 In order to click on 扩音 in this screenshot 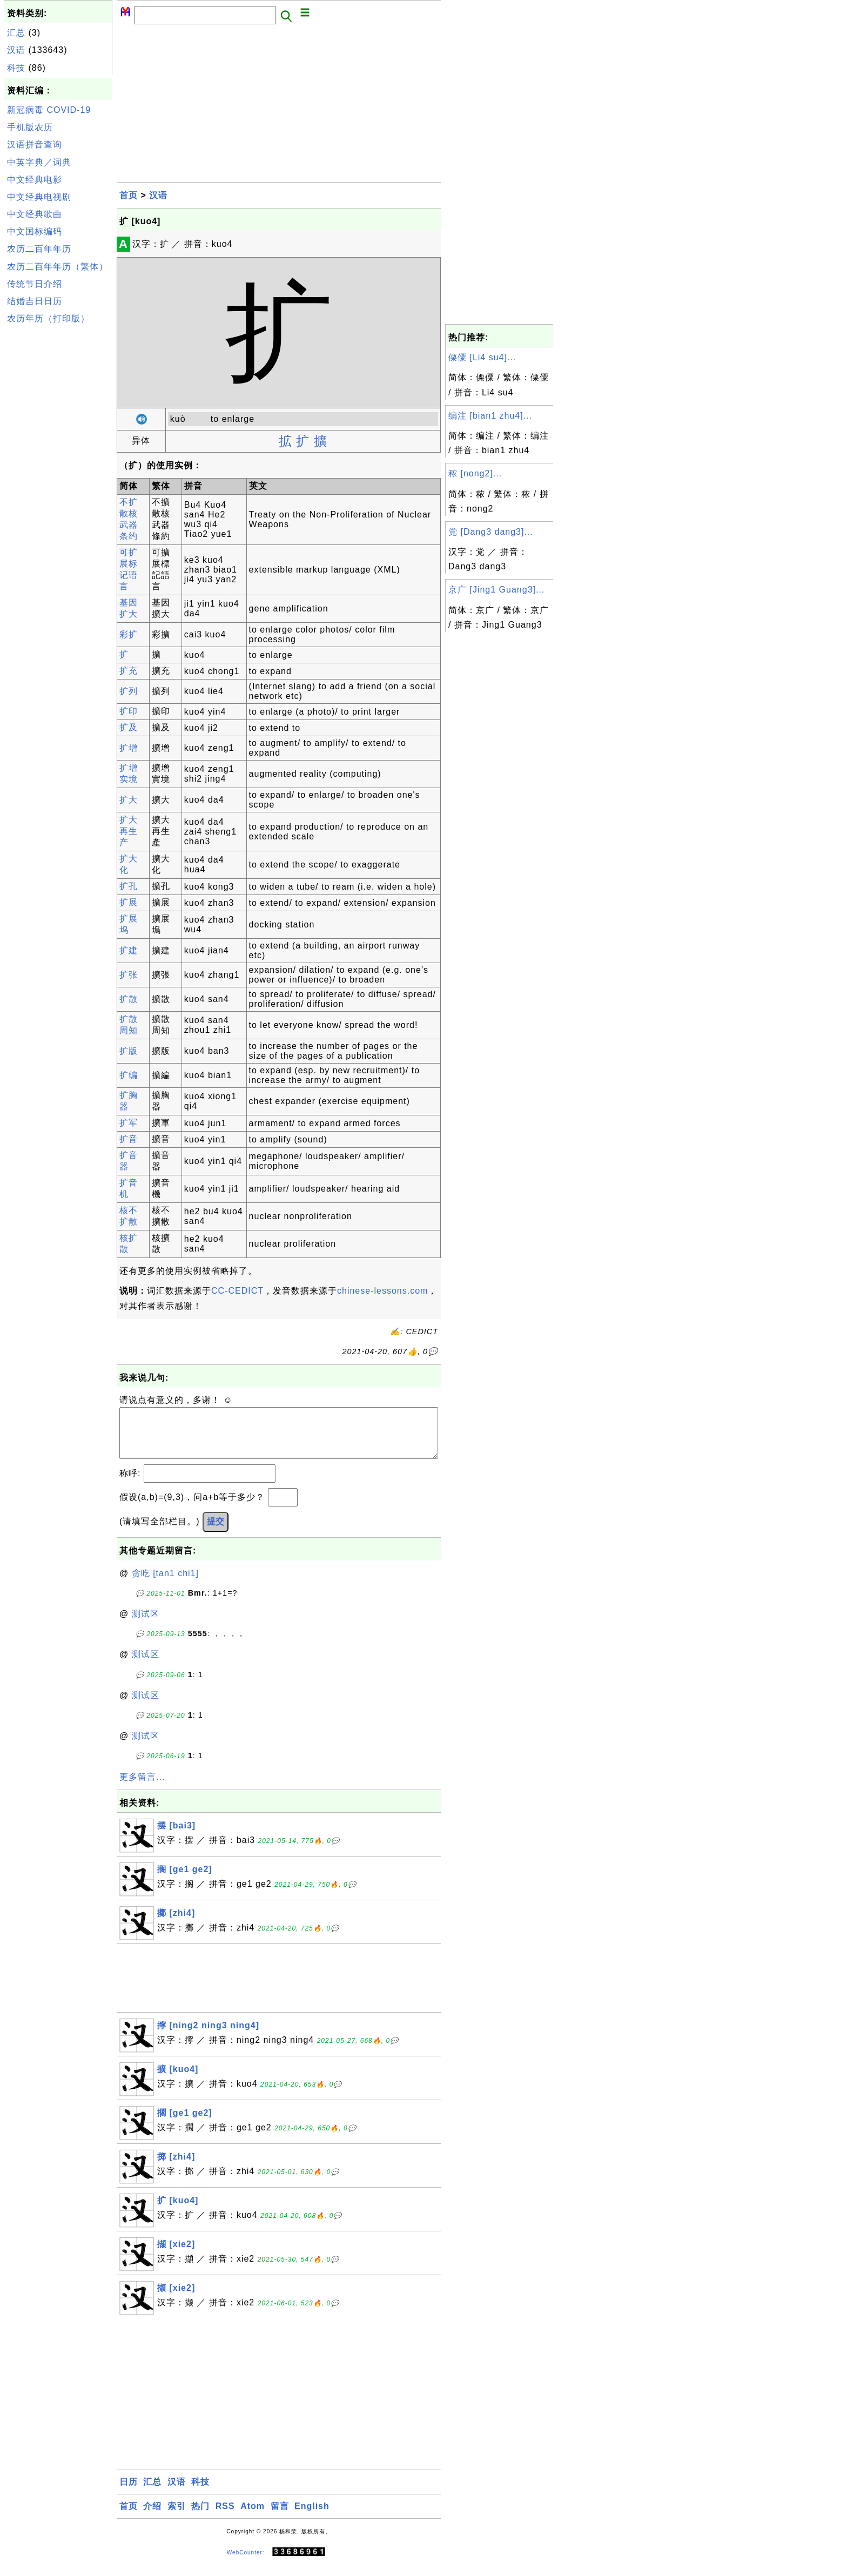, I will do `click(128, 1139)`.